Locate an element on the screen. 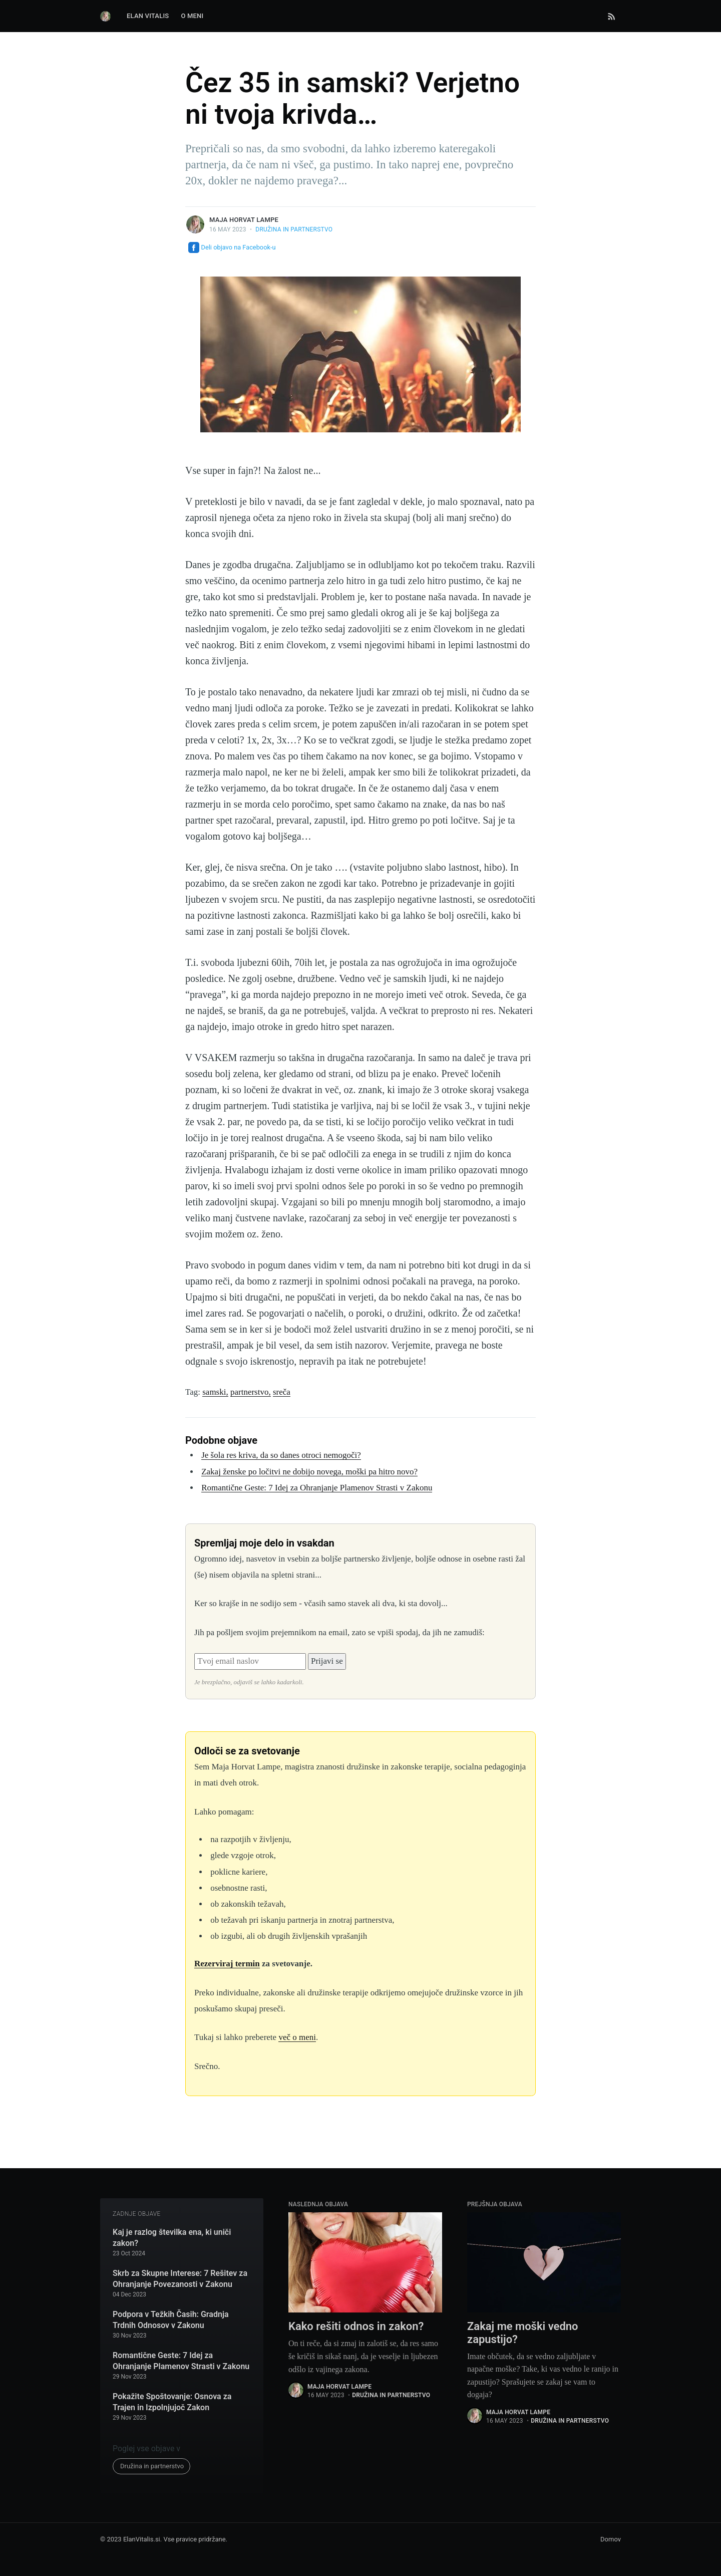 This screenshot has height=2576, width=721. Domov is located at coordinates (610, 2539).